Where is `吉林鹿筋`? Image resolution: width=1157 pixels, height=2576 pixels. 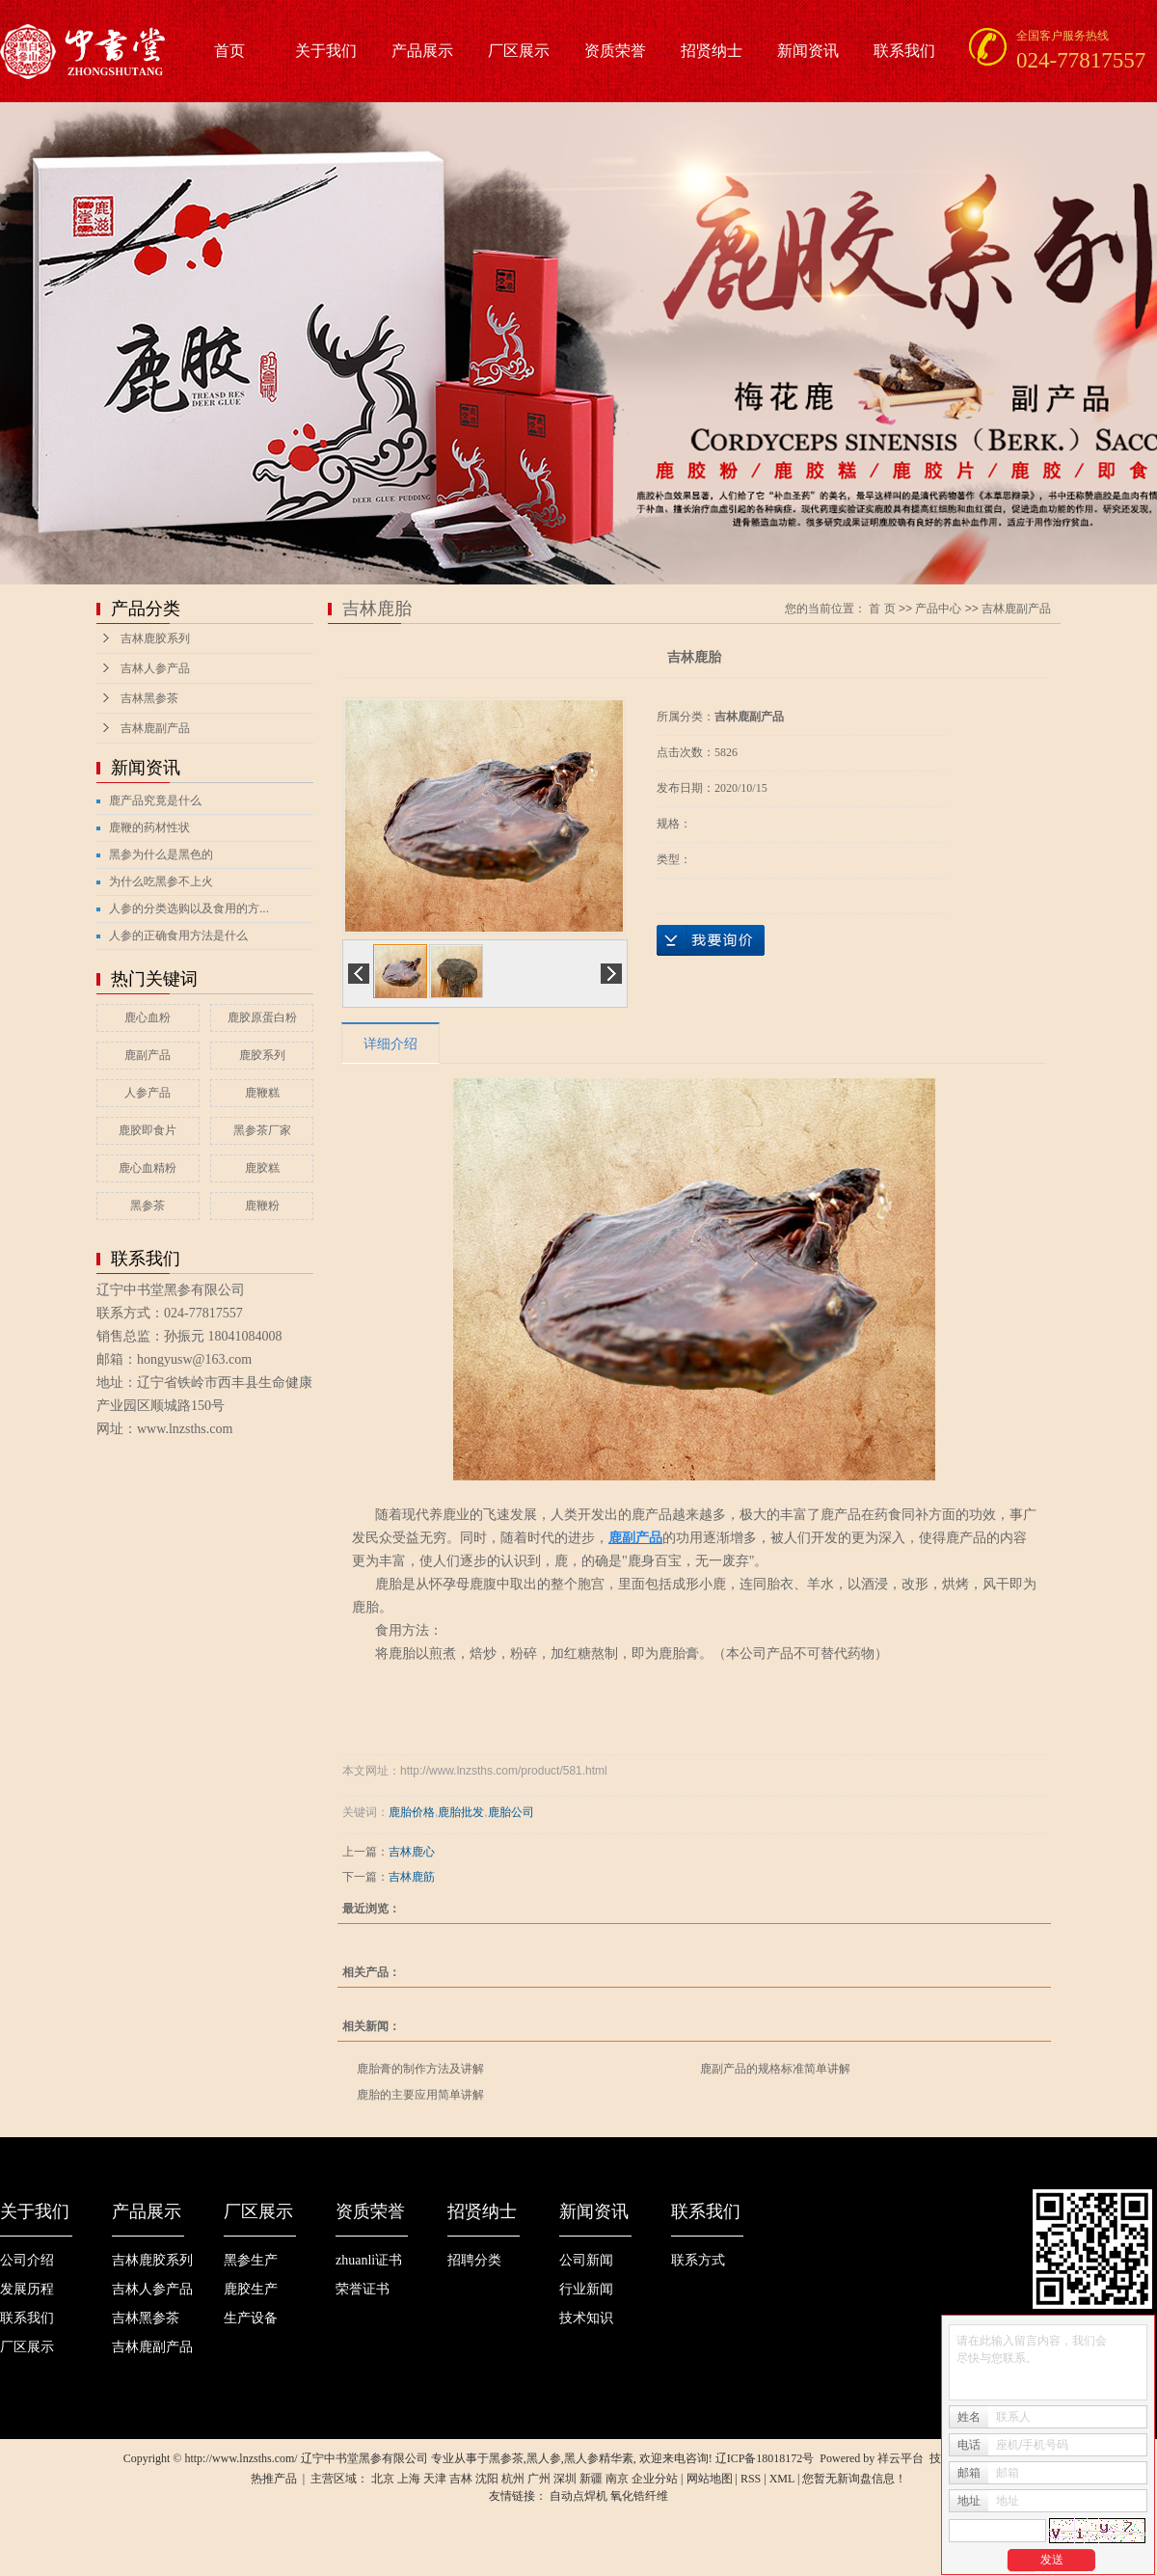
吉林鹿筋 is located at coordinates (412, 1877).